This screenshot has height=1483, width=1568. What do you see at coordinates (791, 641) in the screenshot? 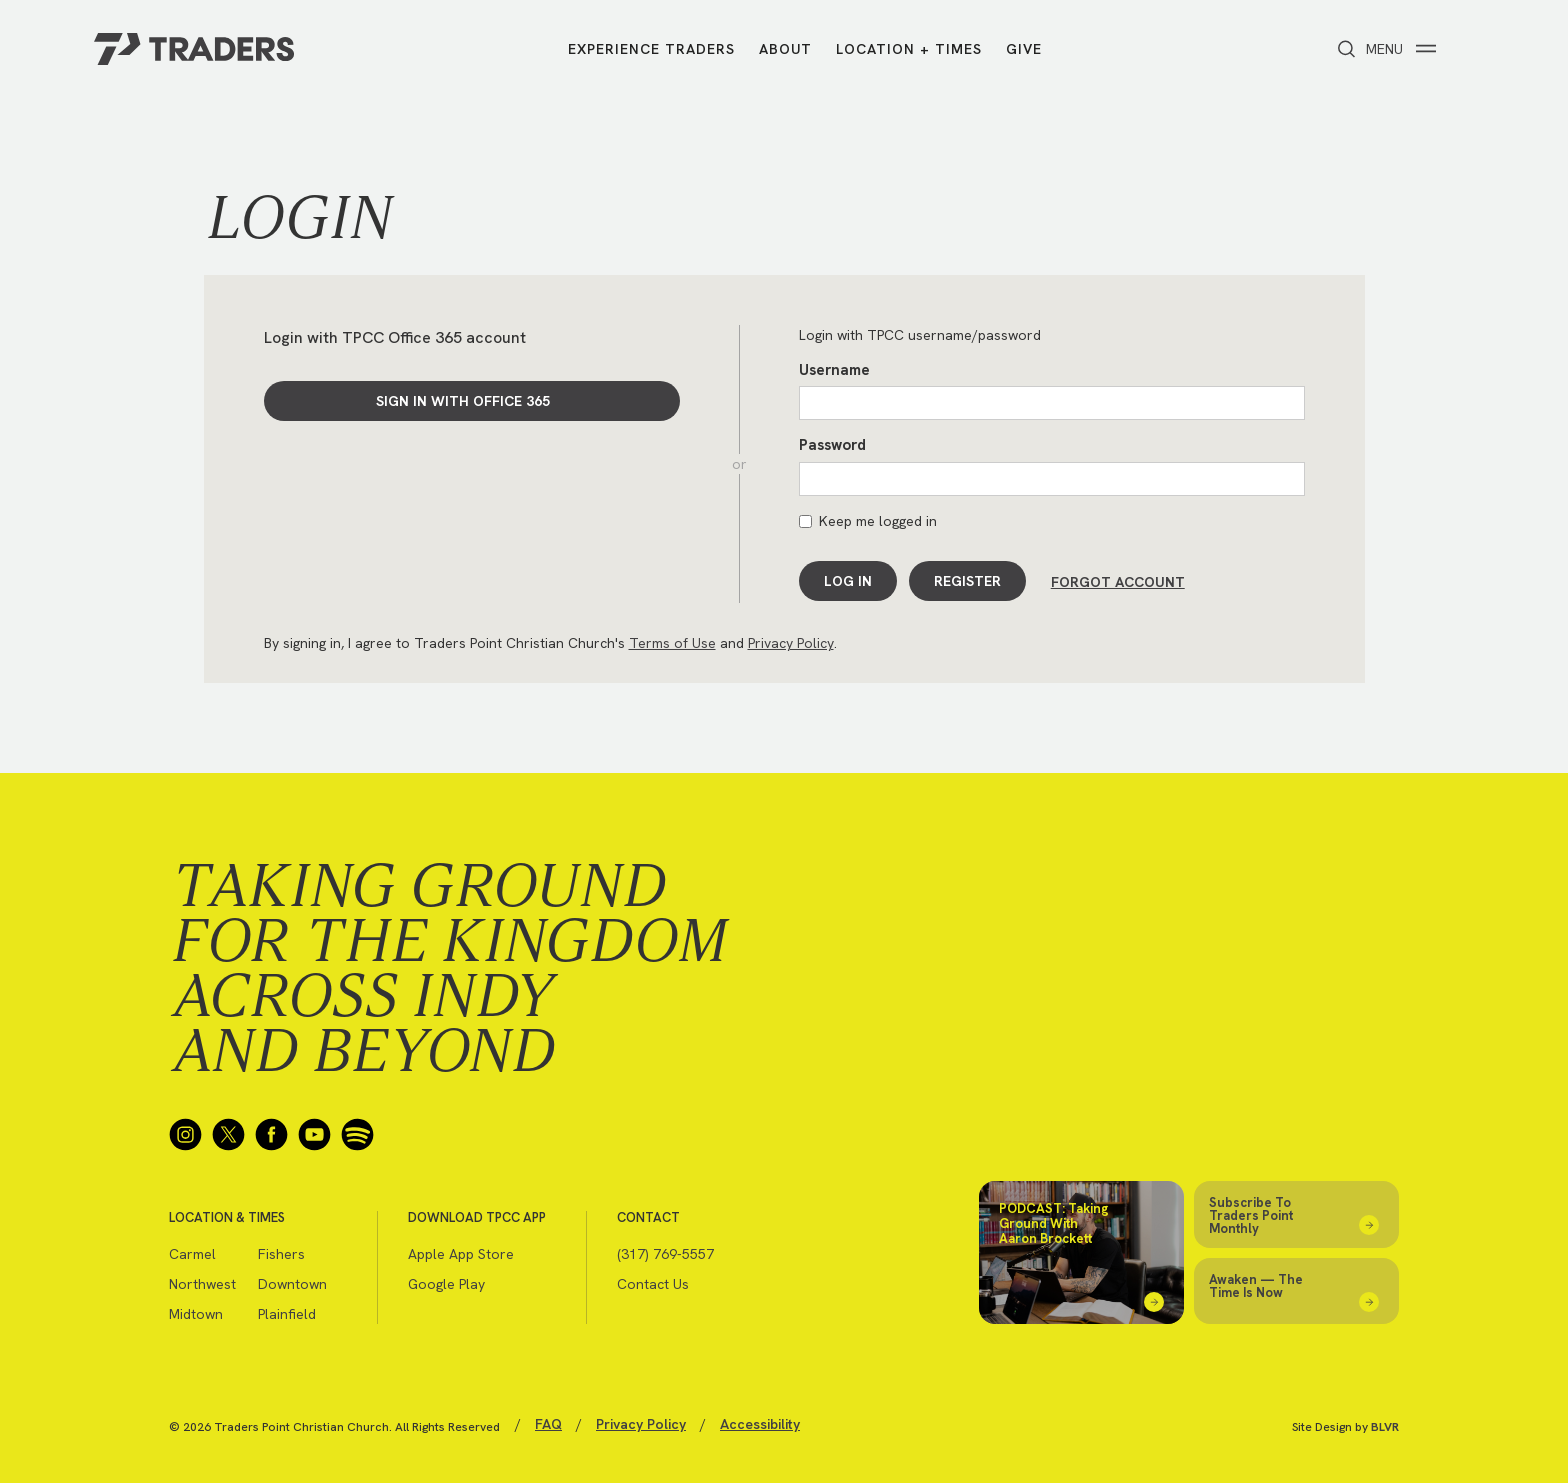
I see `Privacy Policy` at bounding box center [791, 641].